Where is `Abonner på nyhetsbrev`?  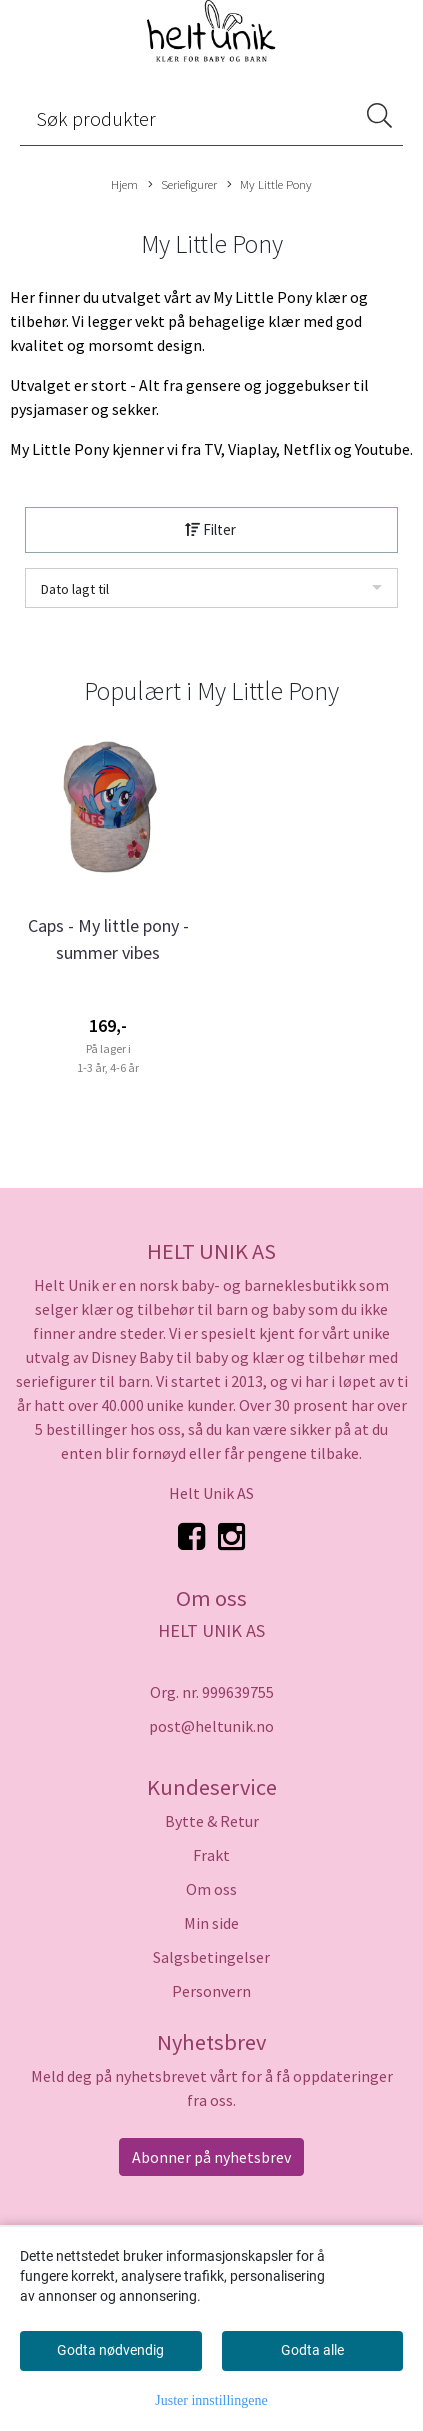 Abonner på nyhetsbrev is located at coordinates (211, 2157).